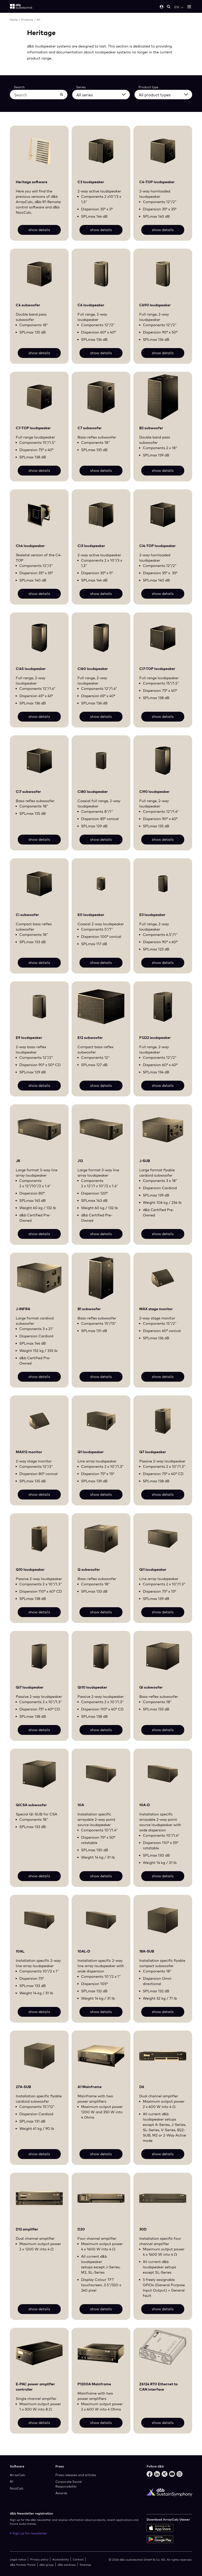 This screenshot has height=2576, width=202. Describe the element at coordinates (144, 1160) in the screenshot. I see `J-SUB` at that location.